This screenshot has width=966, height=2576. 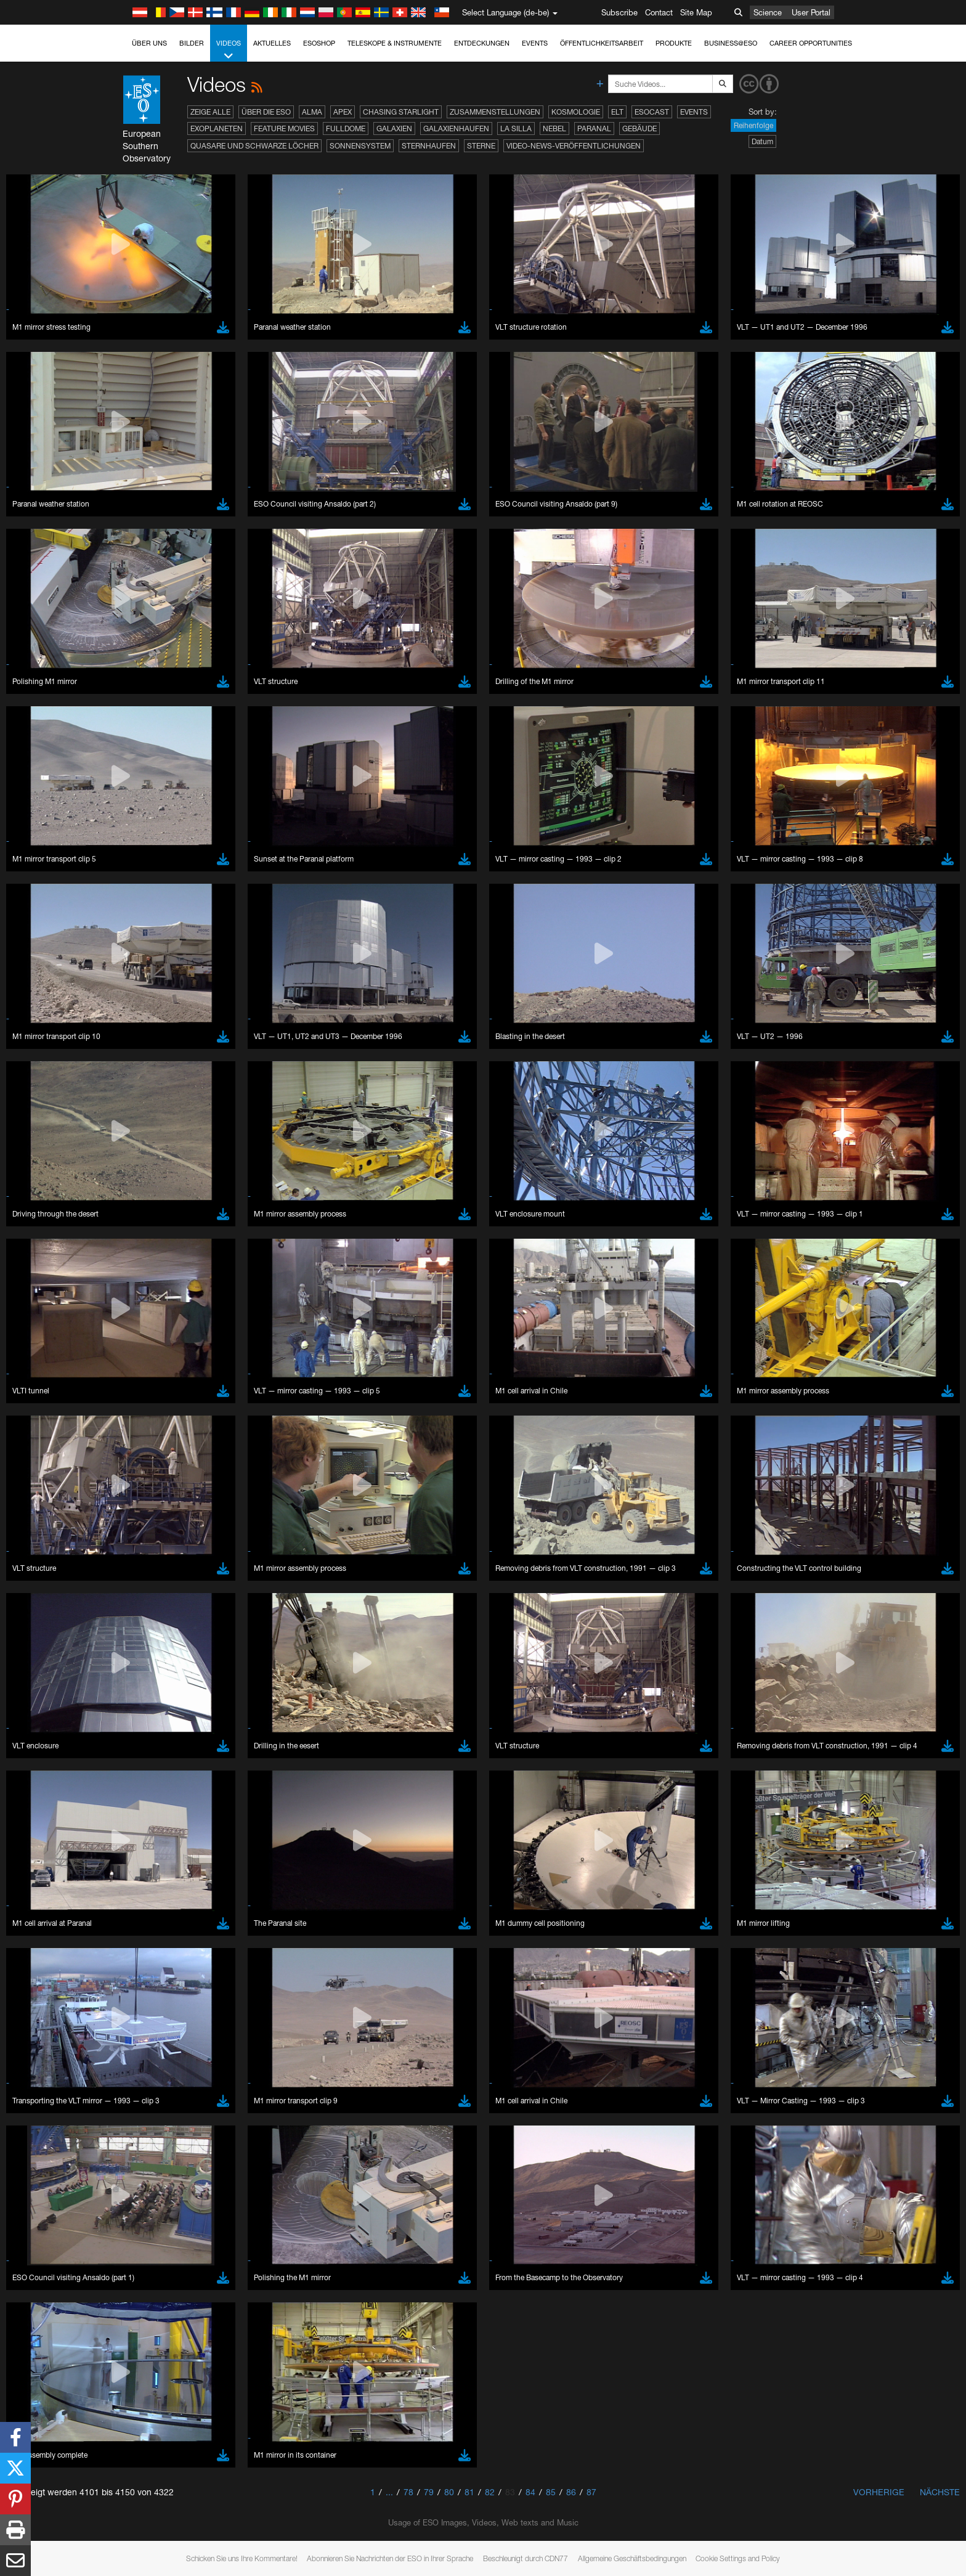 What do you see at coordinates (810, 43) in the screenshot?
I see `Career Opportunities` at bounding box center [810, 43].